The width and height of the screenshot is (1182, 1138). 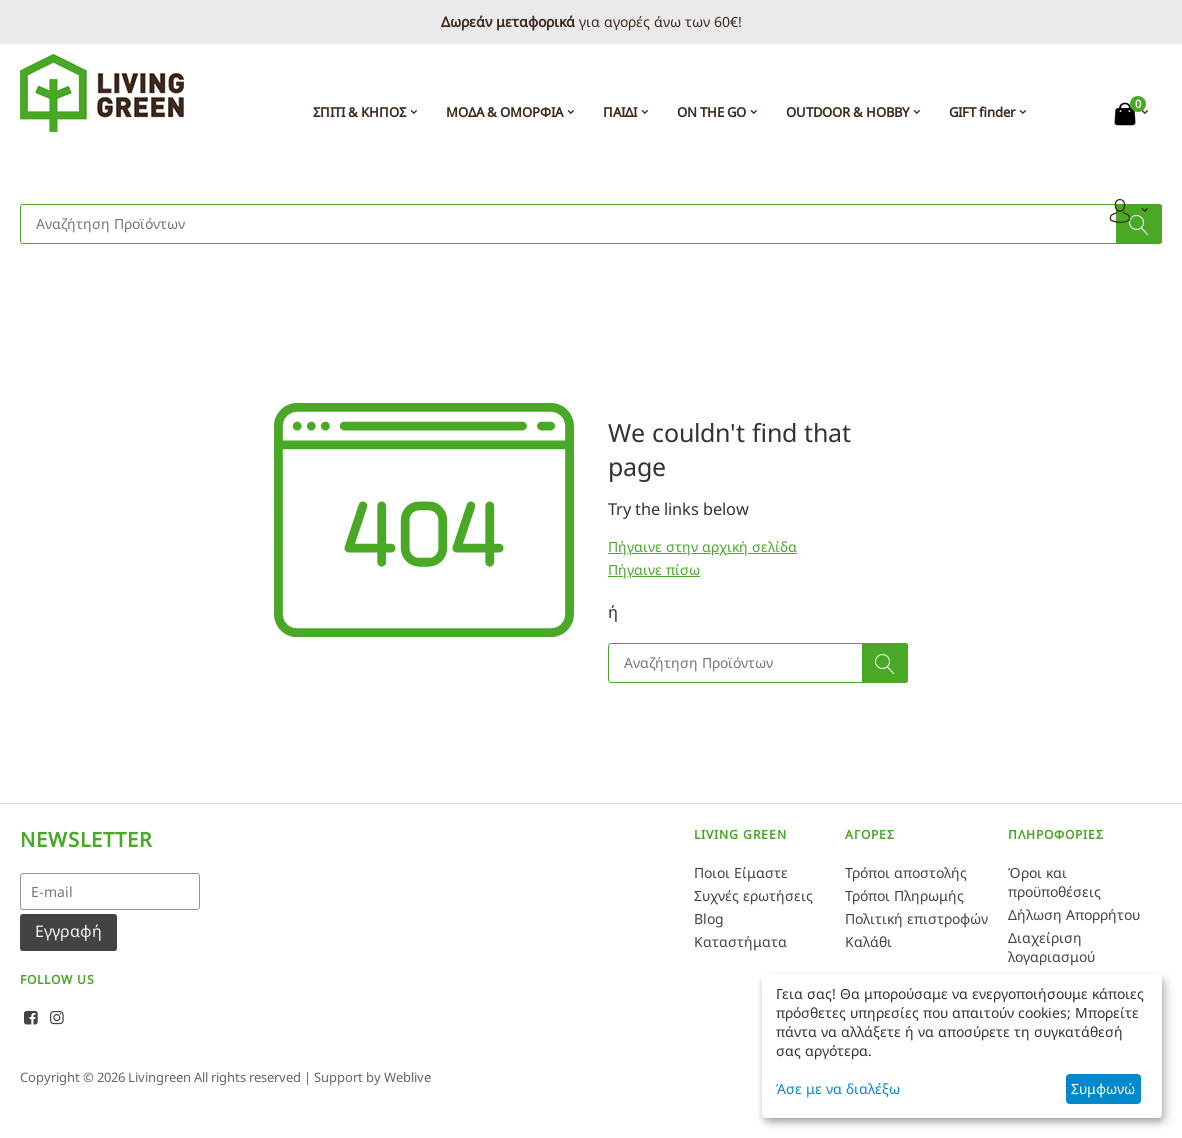 I want to click on Ποιοι Είμαστε, so click(x=741, y=872).